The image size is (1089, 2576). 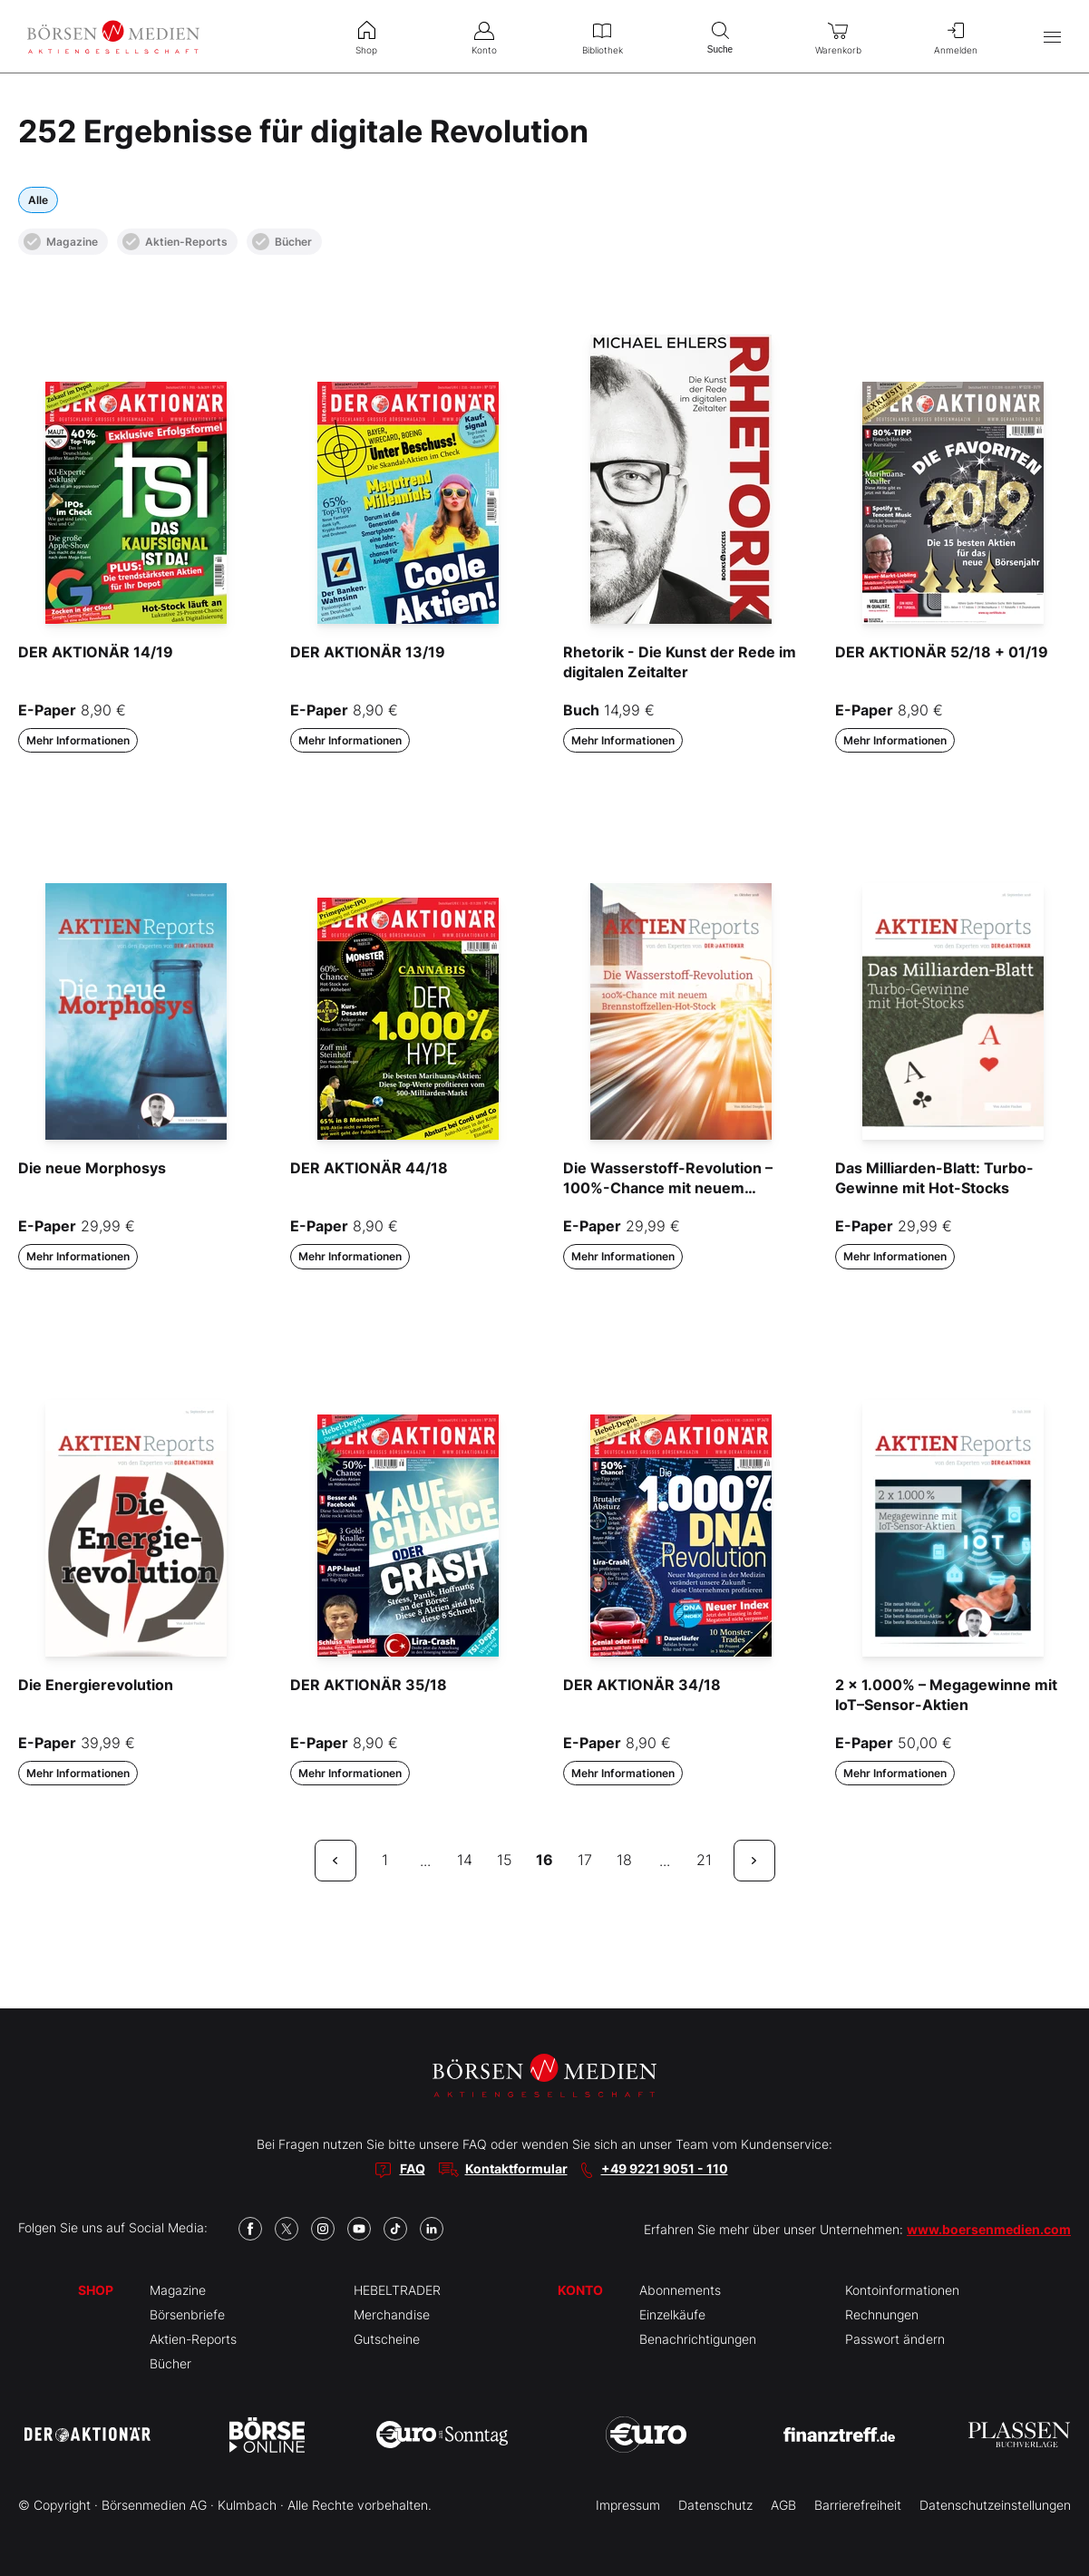 What do you see at coordinates (282, 241) in the screenshot?
I see `Bücher` at bounding box center [282, 241].